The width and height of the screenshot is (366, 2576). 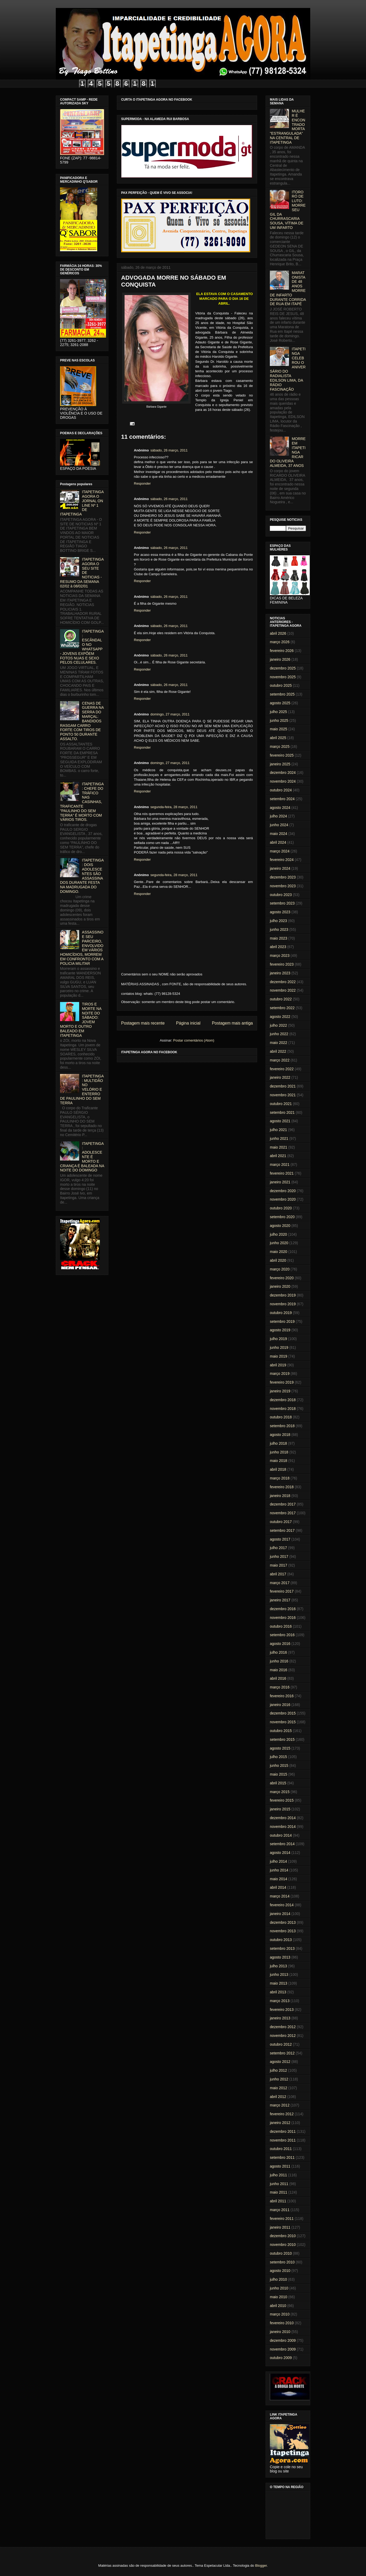 I want to click on outubro 2017, so click(x=281, y=1522).